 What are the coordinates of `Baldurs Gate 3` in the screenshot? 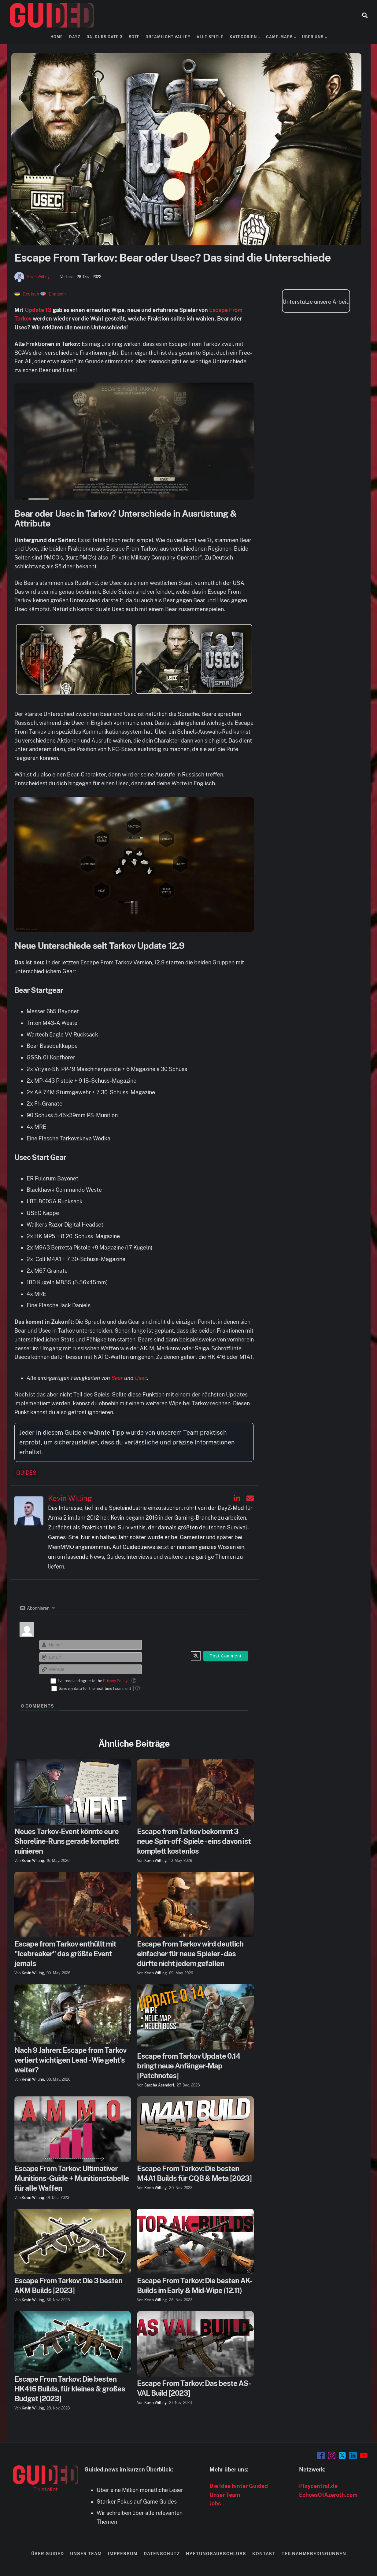 It's located at (105, 37).